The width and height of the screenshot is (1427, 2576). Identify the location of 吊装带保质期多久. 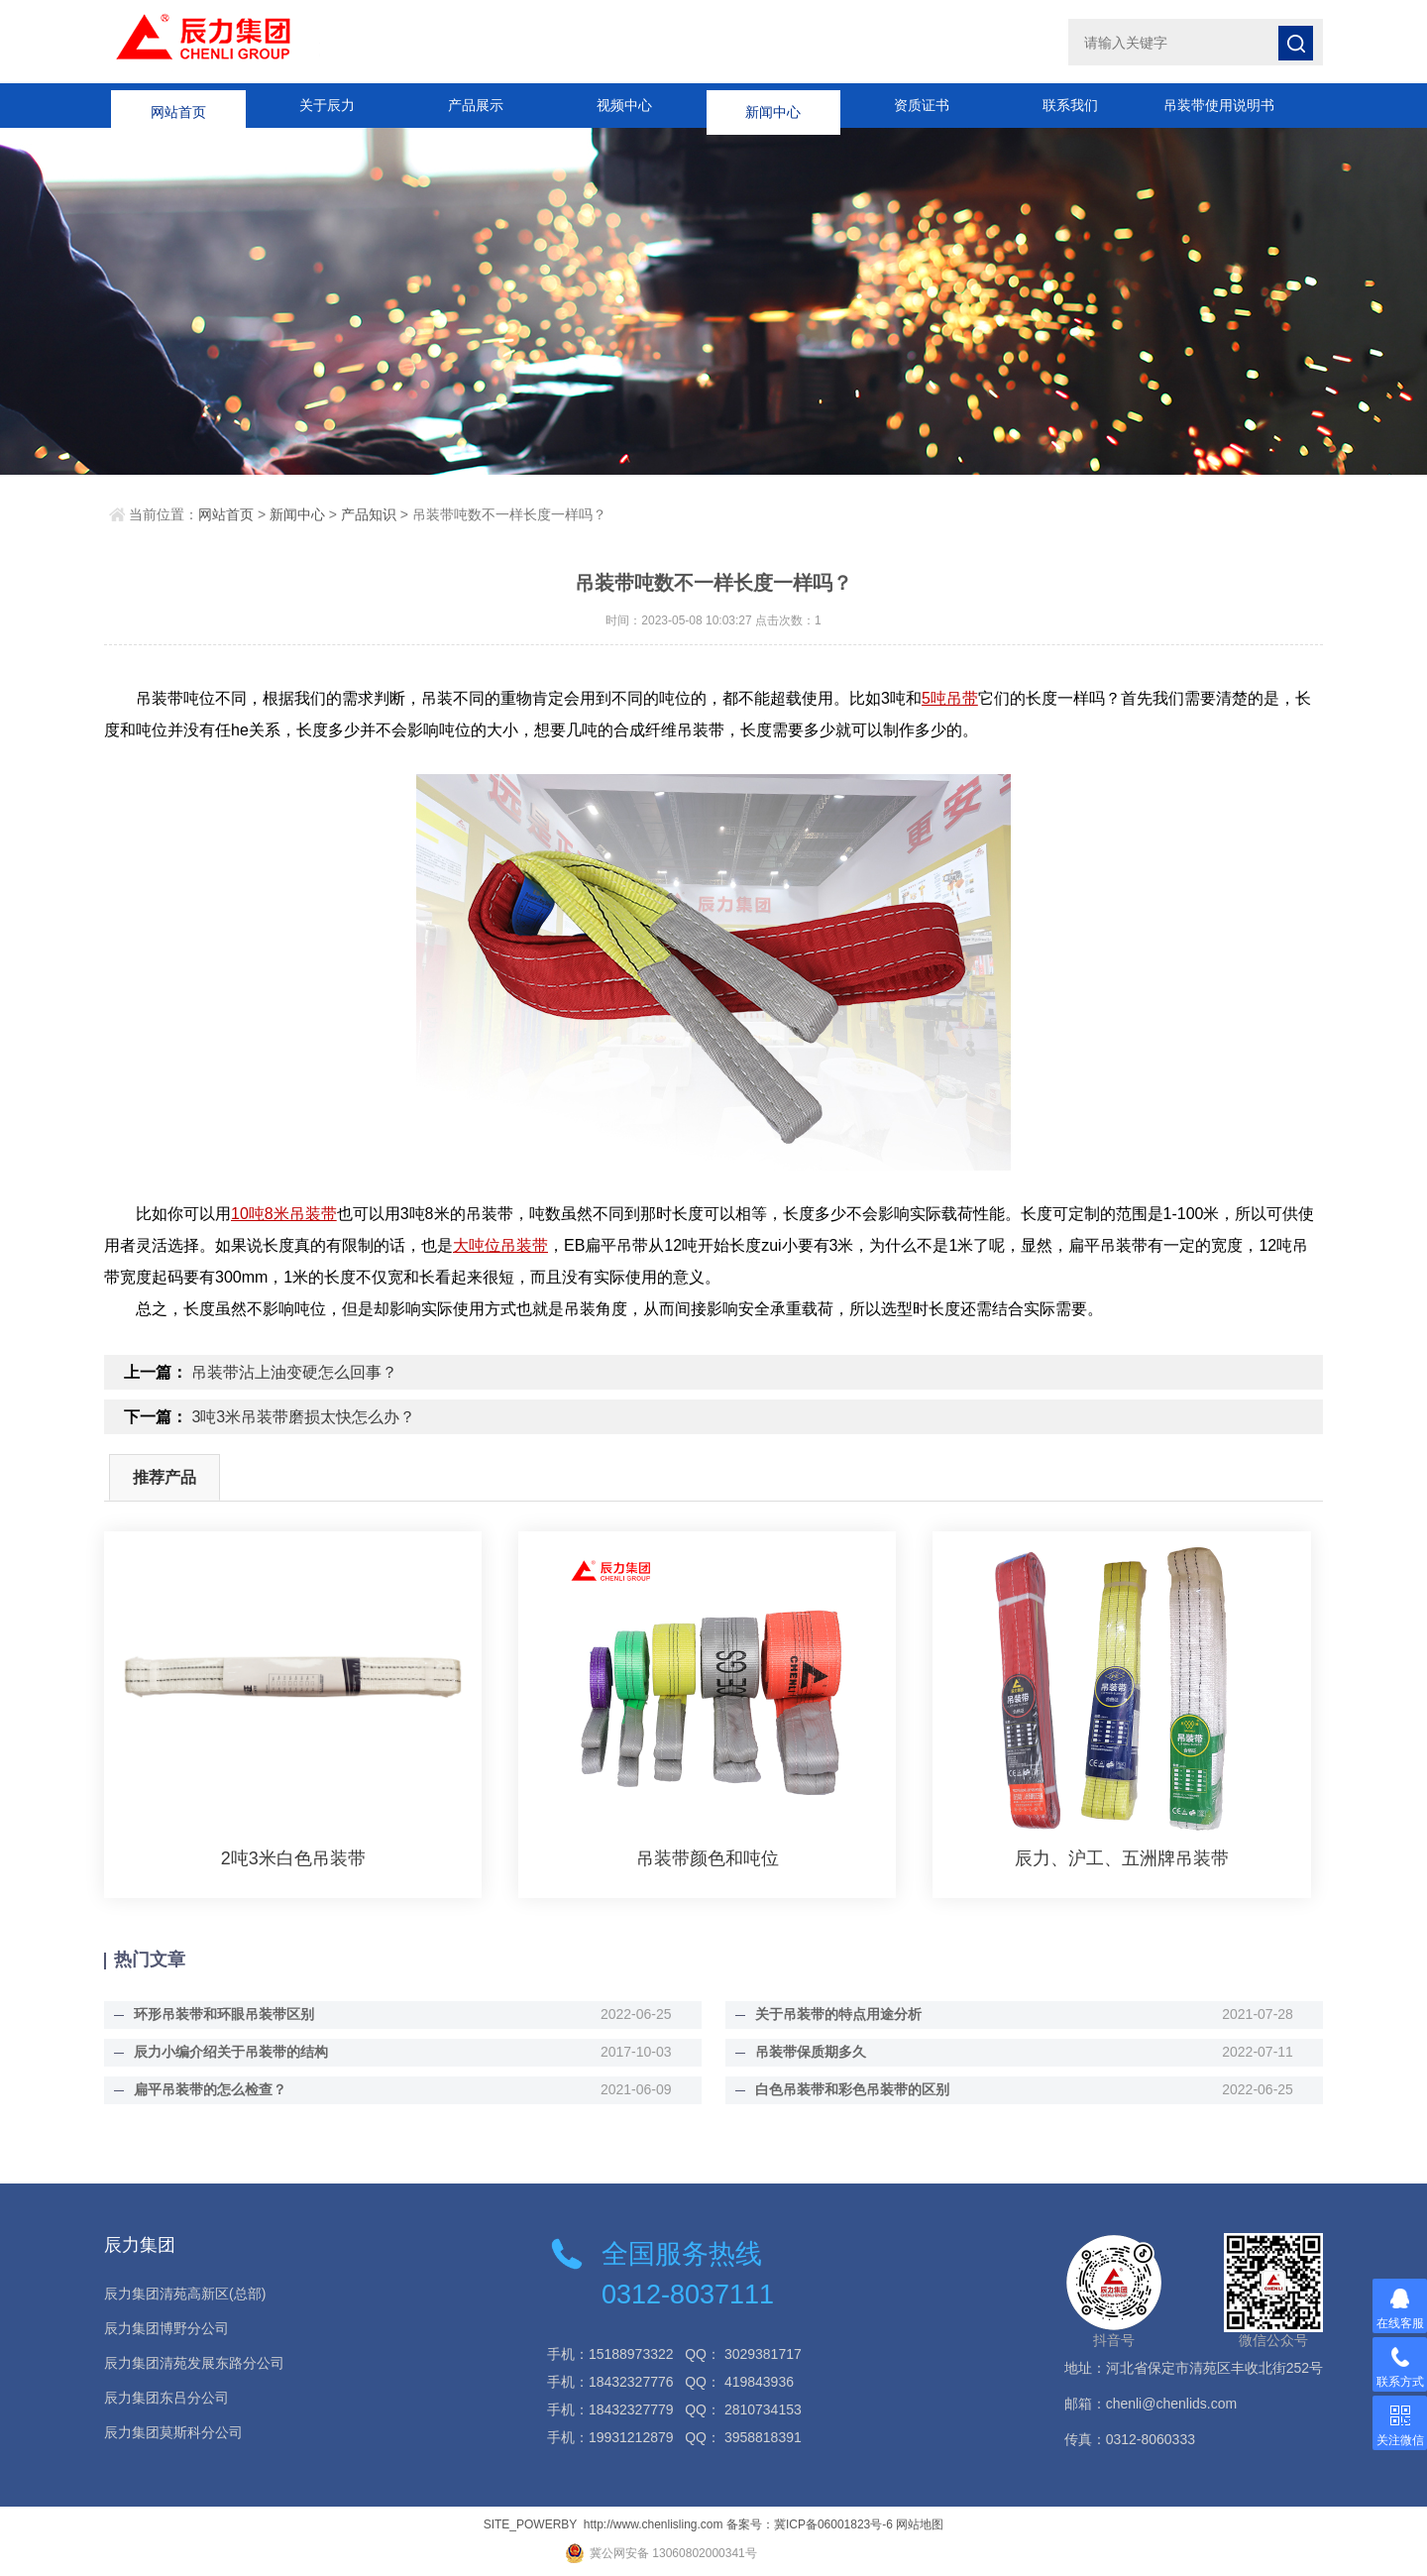
(810, 2052).